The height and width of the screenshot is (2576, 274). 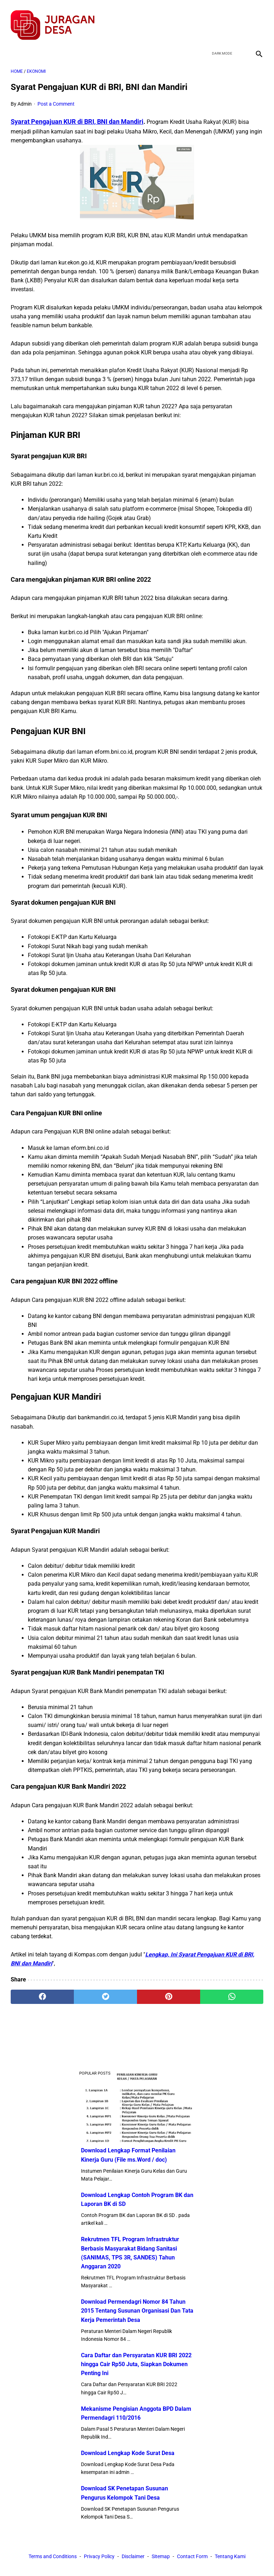 What do you see at coordinates (133, 2557) in the screenshot?
I see `Disclaimer` at bounding box center [133, 2557].